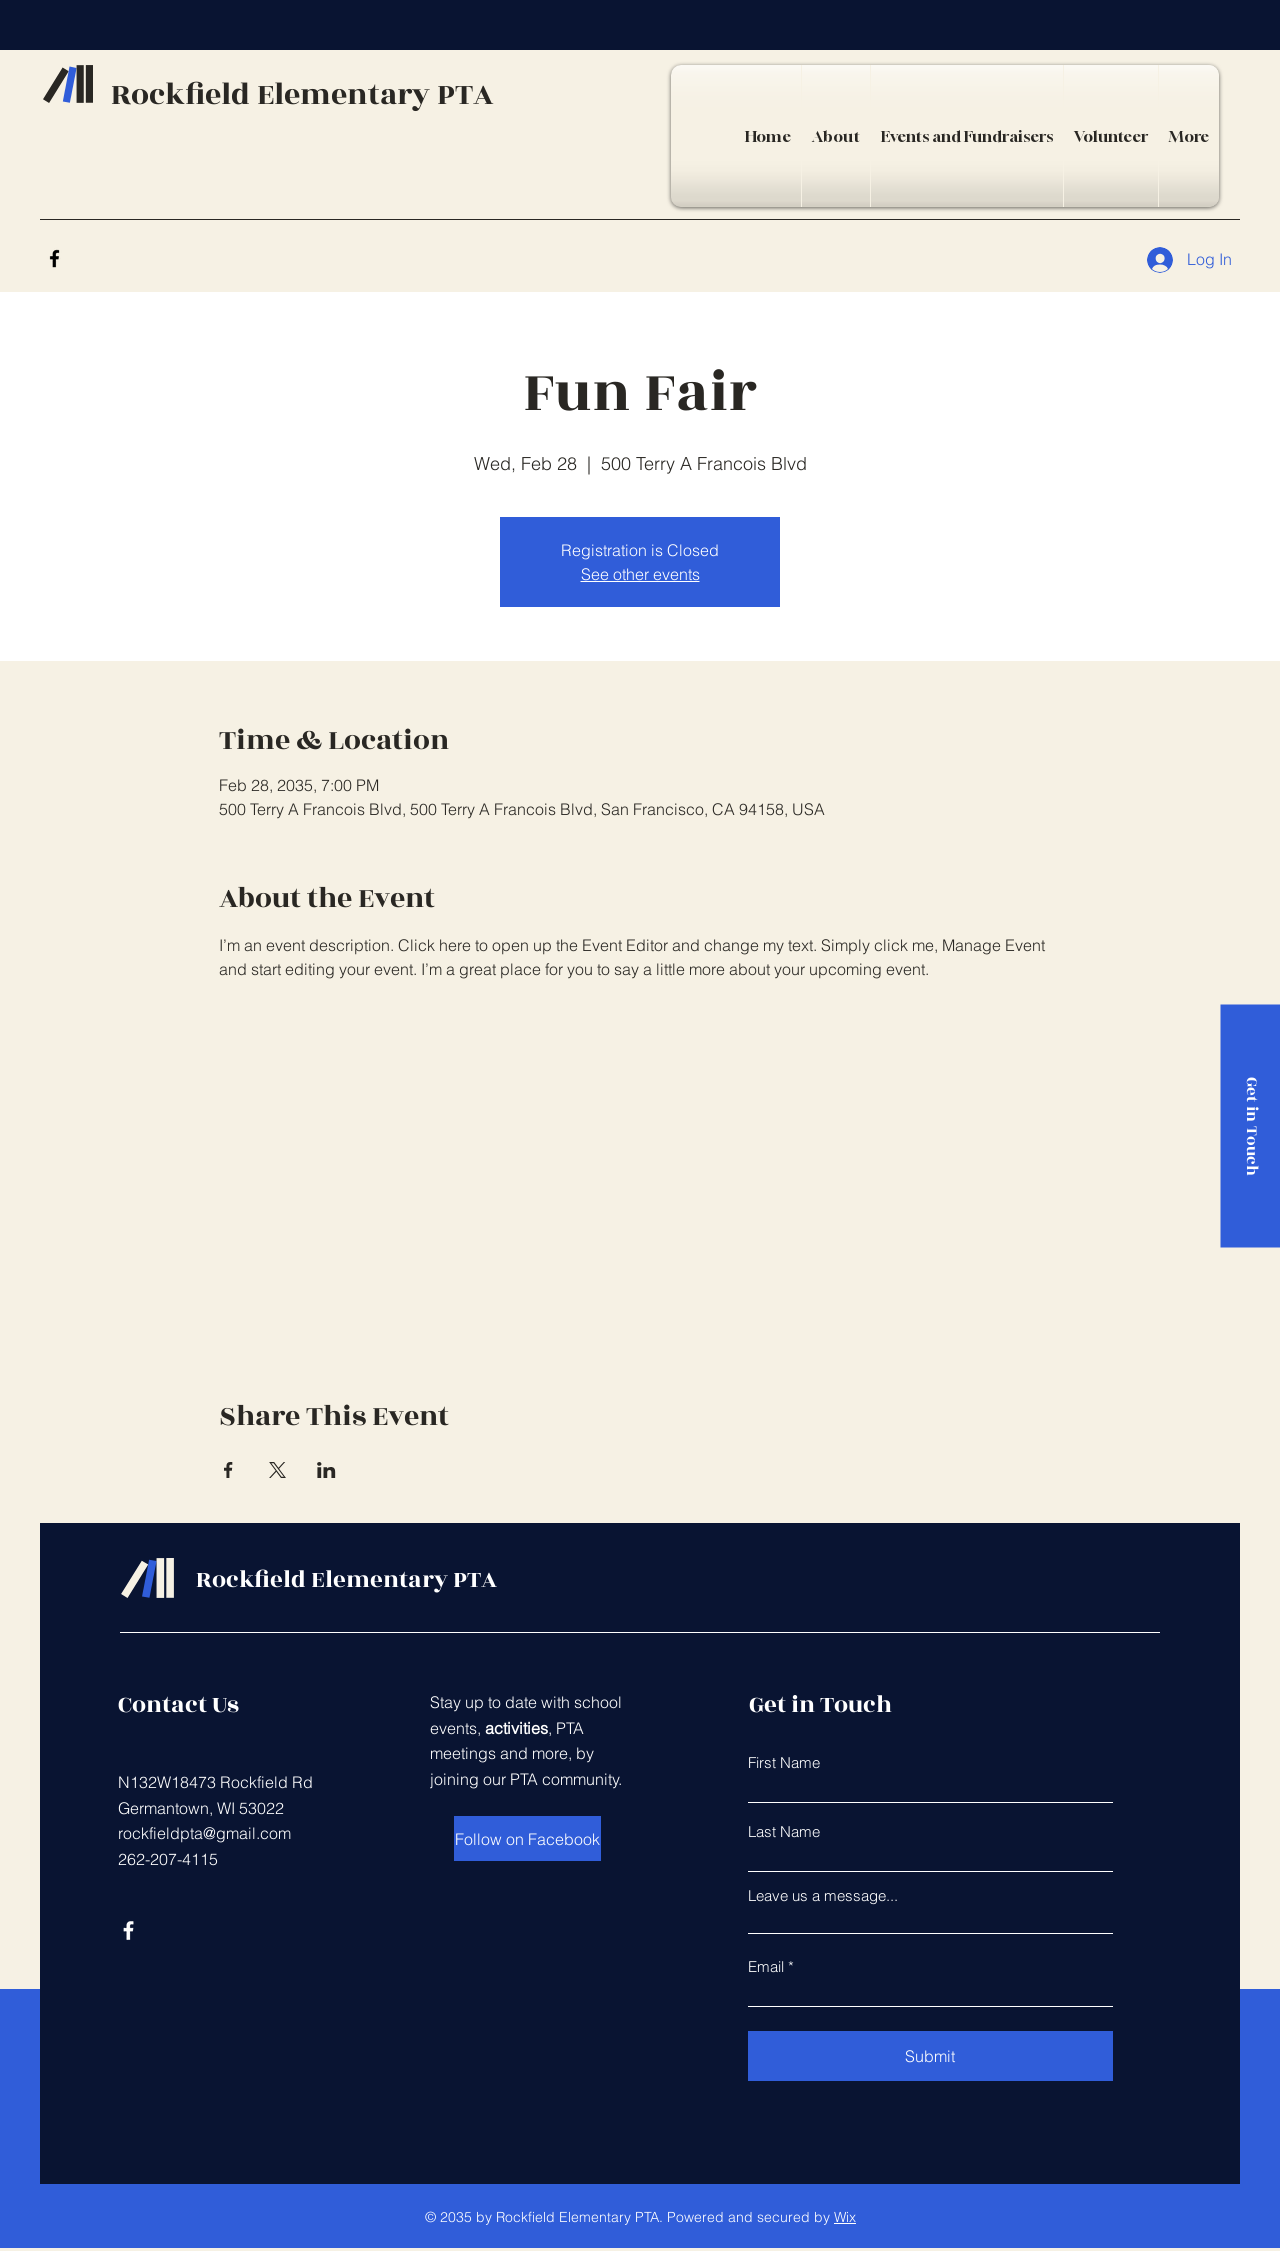 The image size is (1280, 2251). What do you see at coordinates (54, 258) in the screenshot?
I see `[Facebook]` at bounding box center [54, 258].